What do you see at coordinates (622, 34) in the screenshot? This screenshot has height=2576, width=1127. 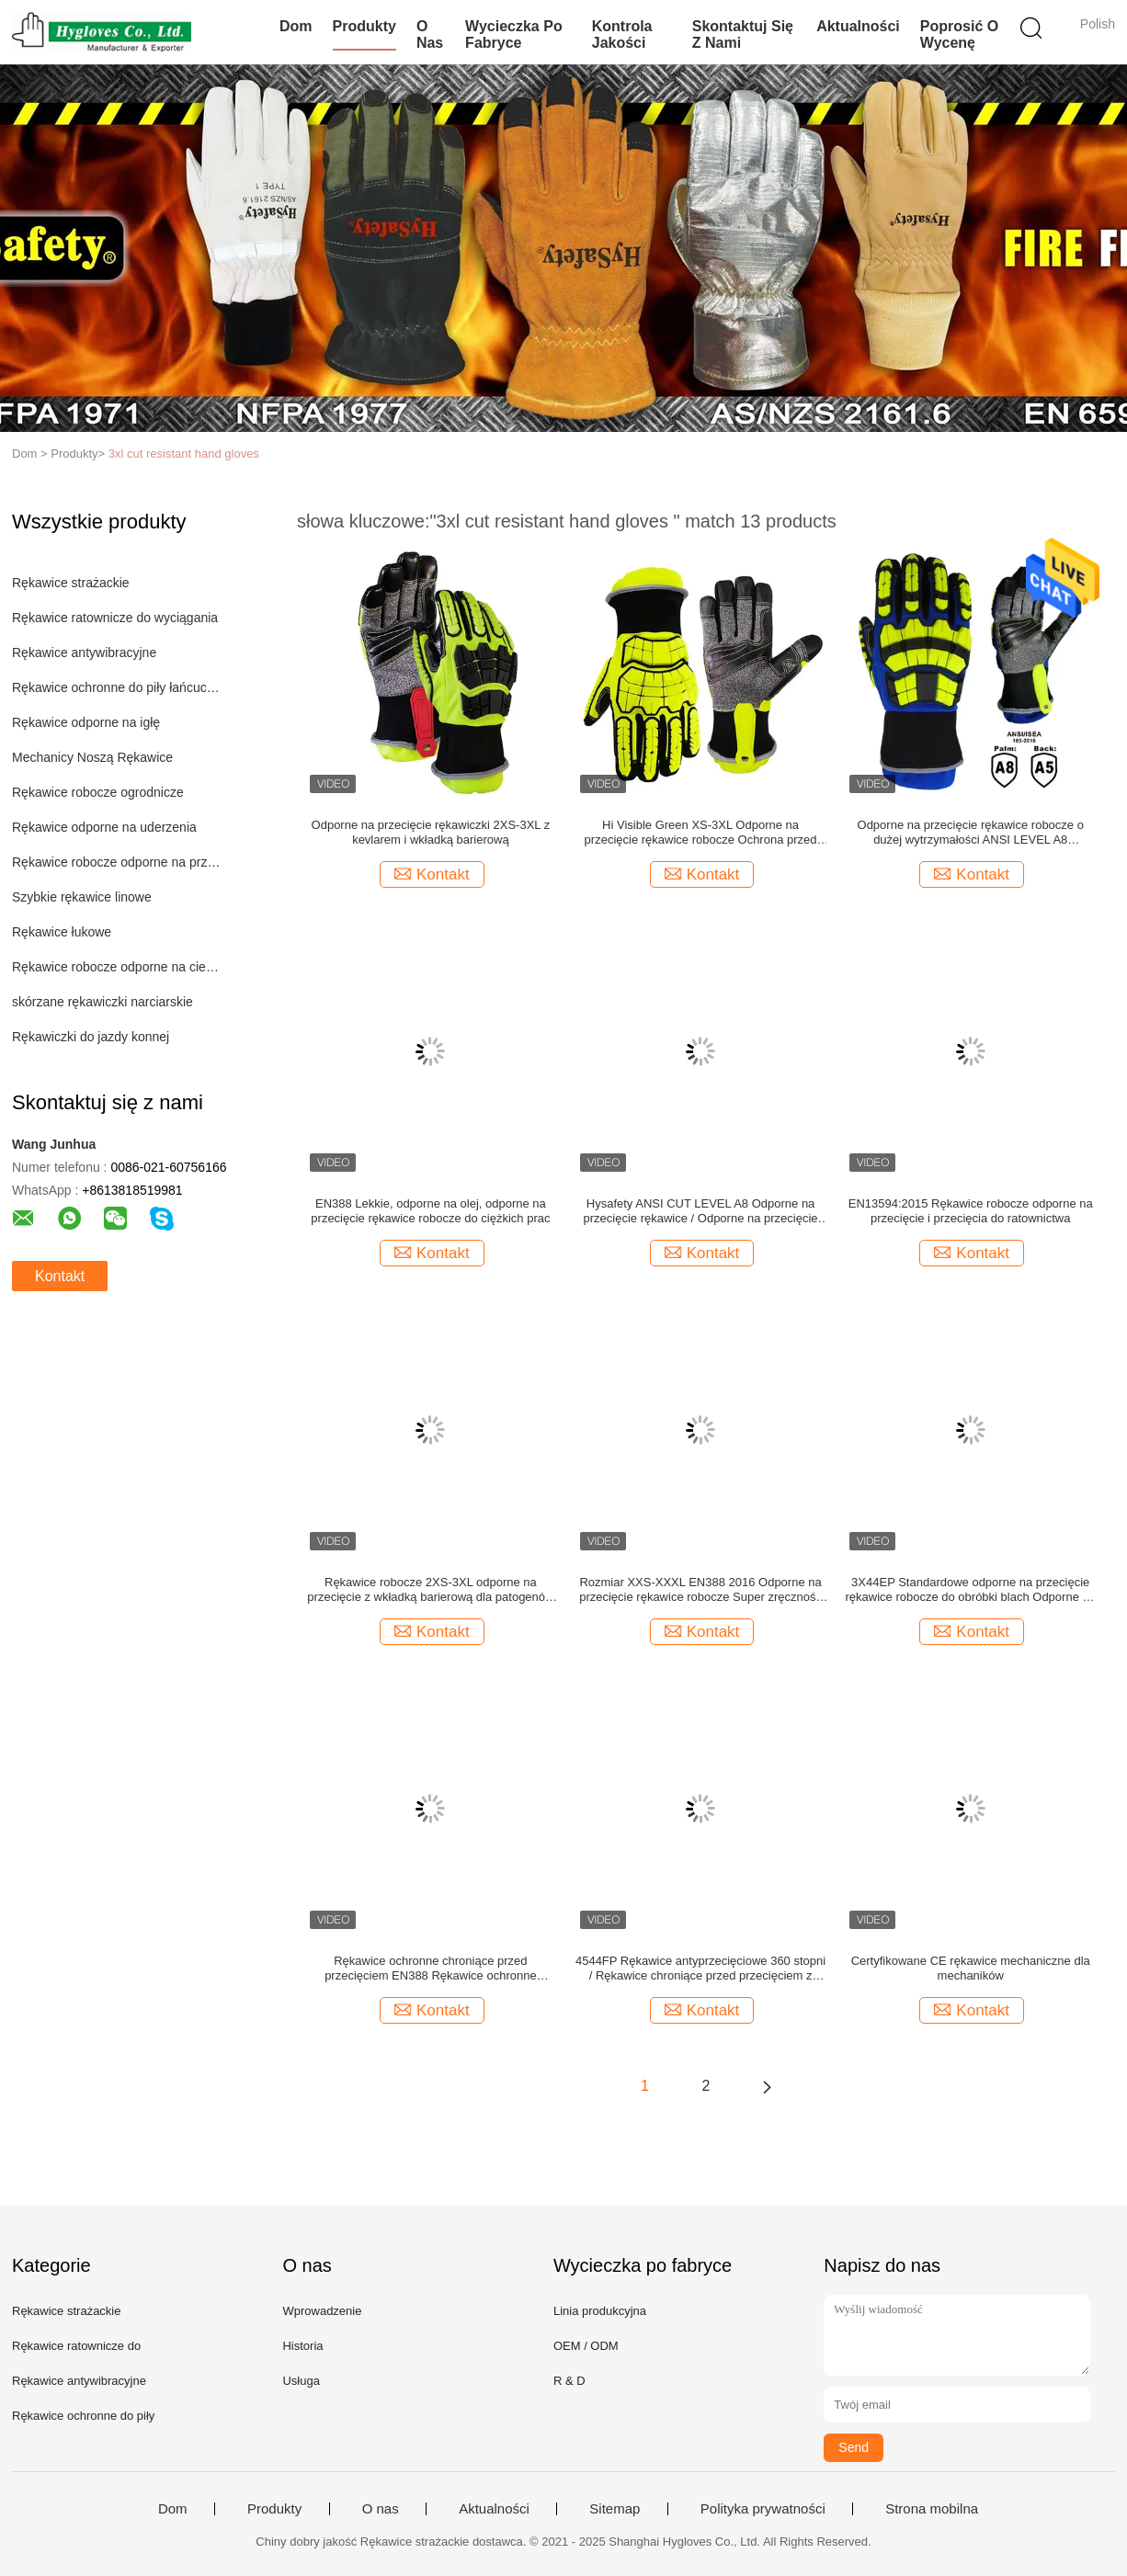 I see `Kontrola jakości` at bounding box center [622, 34].